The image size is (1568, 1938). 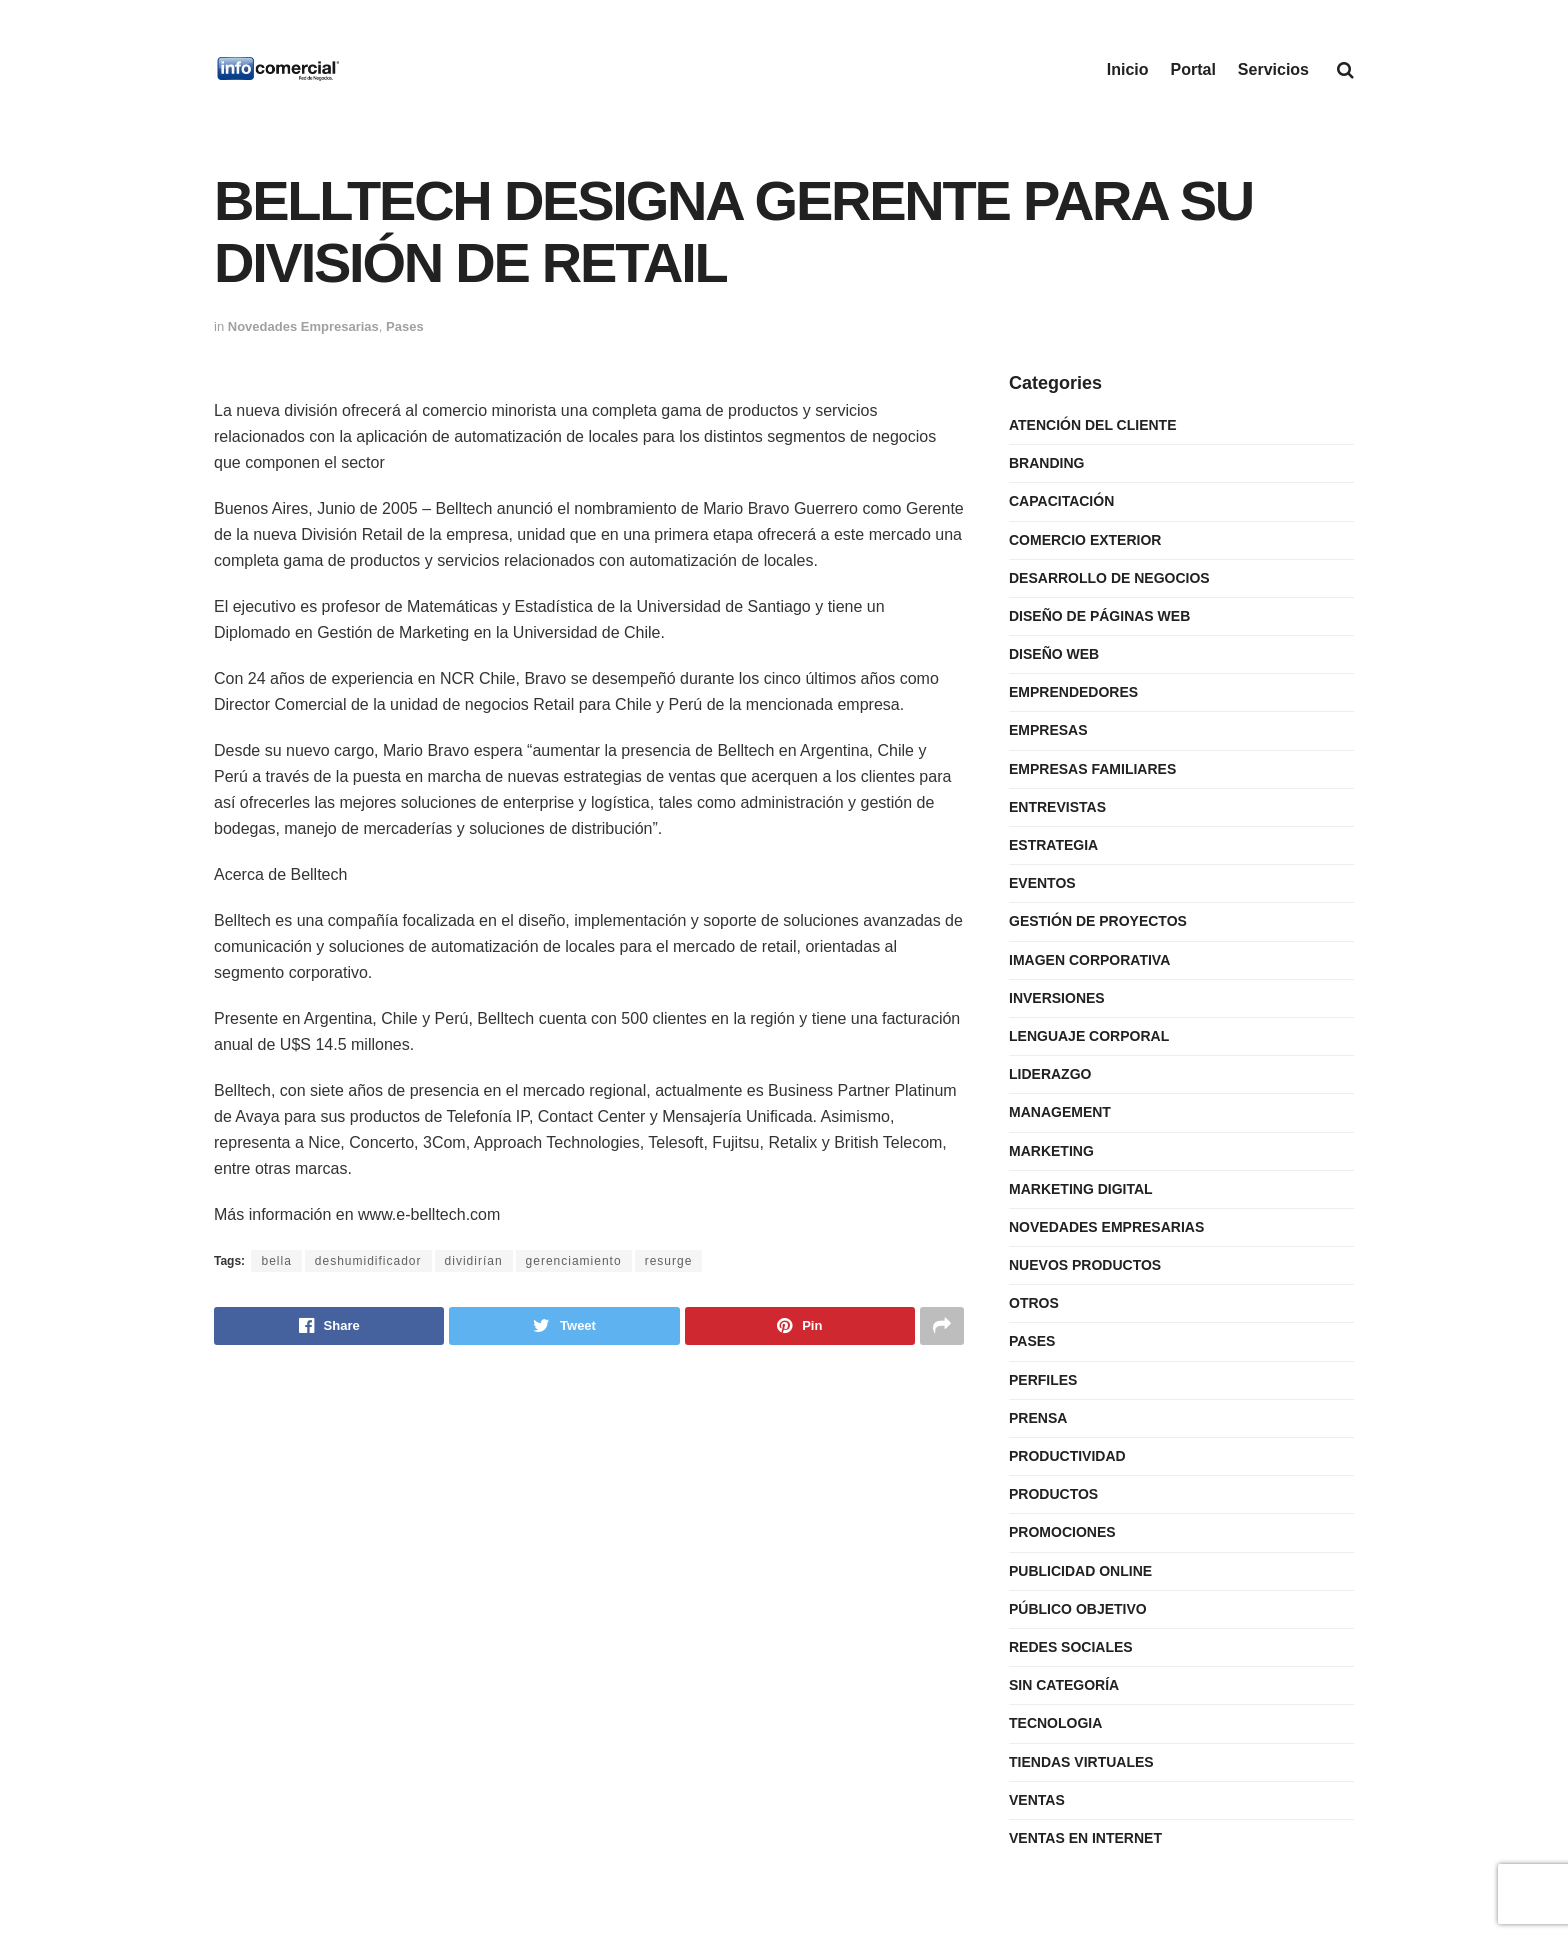 I want to click on Capacitación, so click(x=1061, y=501).